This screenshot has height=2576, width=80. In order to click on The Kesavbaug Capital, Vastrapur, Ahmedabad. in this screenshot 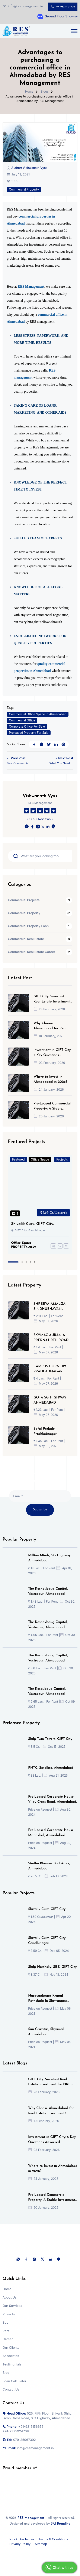, I will do `click(47, 1697)`.